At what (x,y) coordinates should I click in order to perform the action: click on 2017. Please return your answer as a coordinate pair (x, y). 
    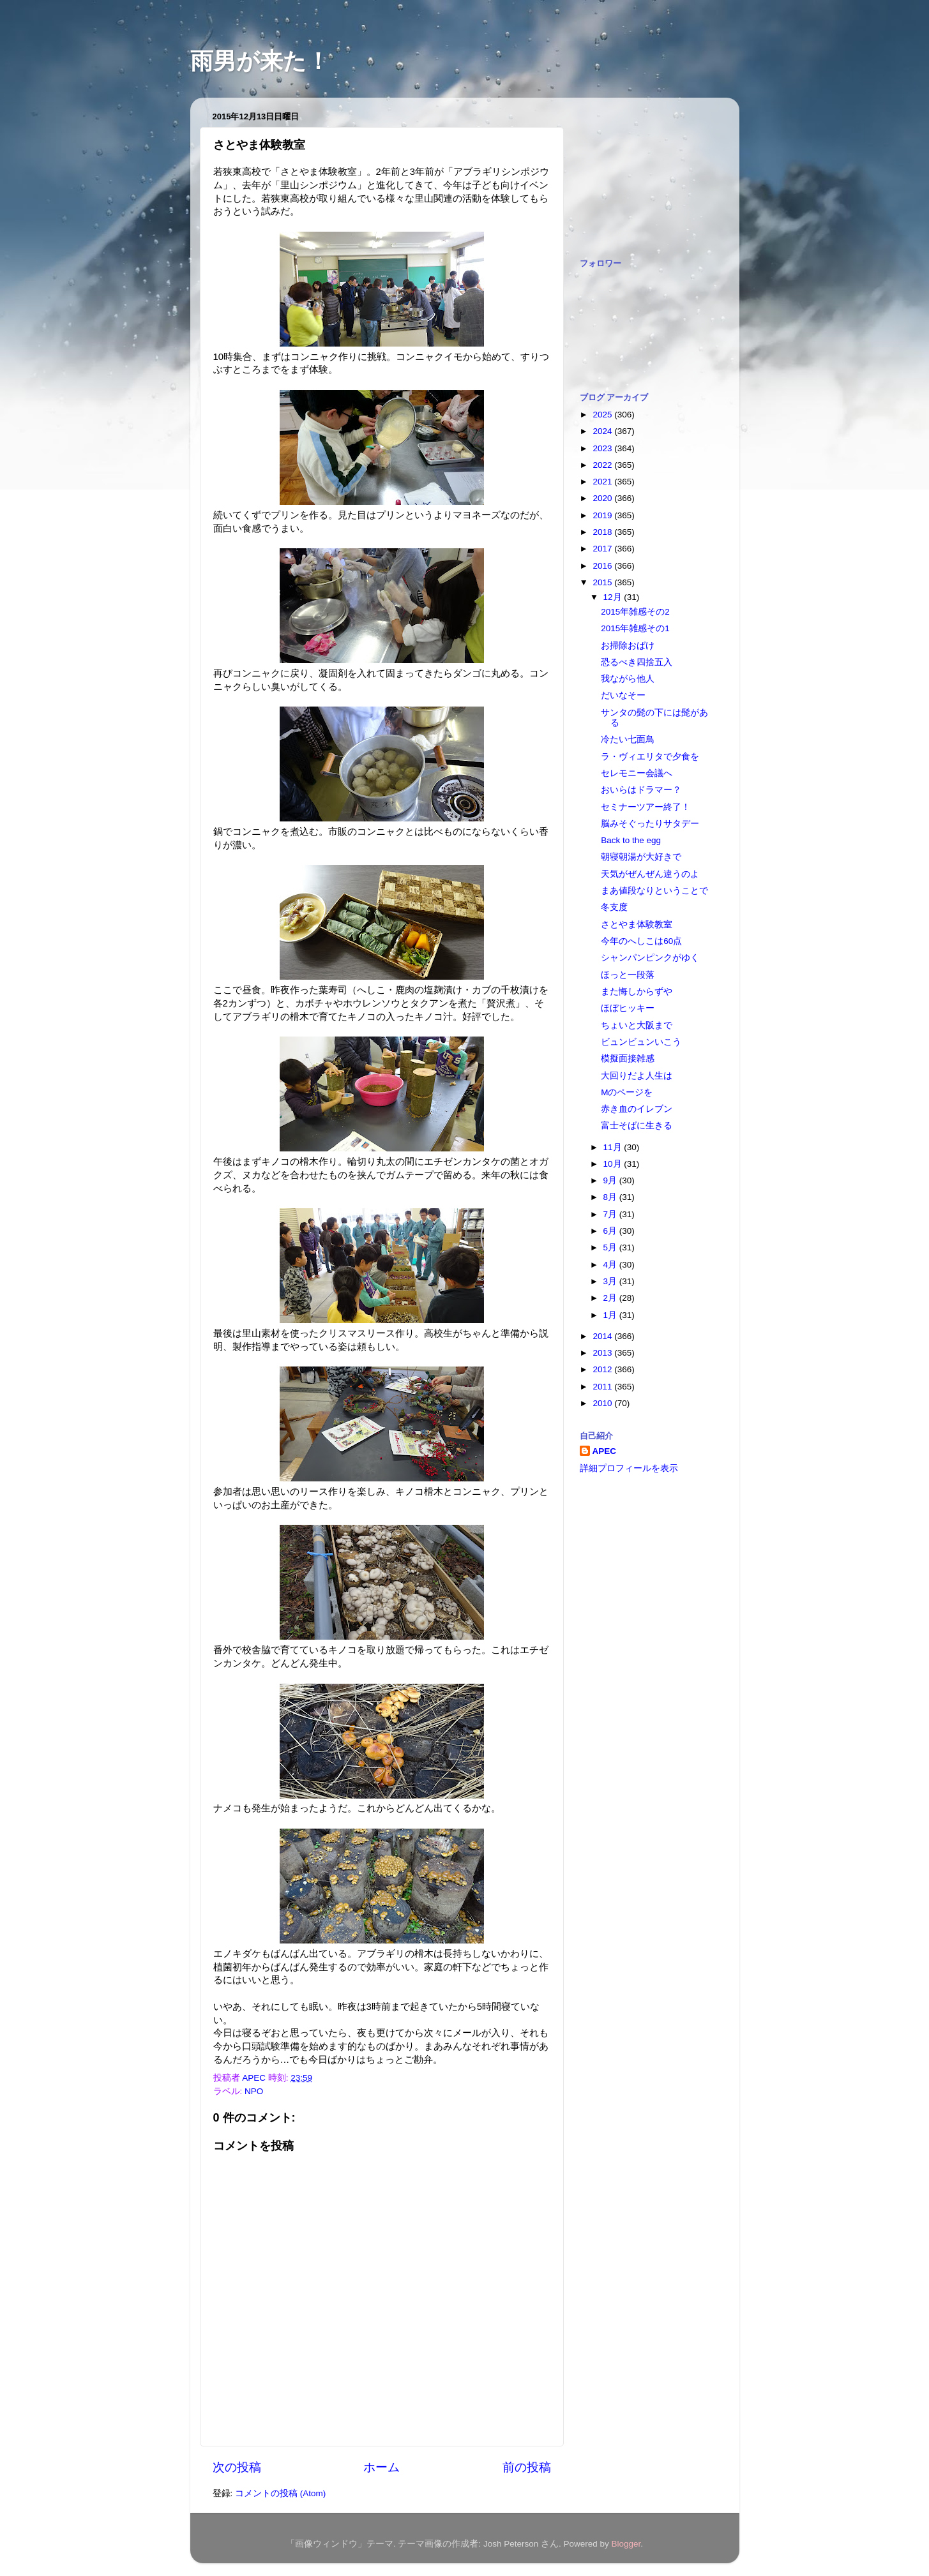
    Looking at the image, I should click on (603, 548).